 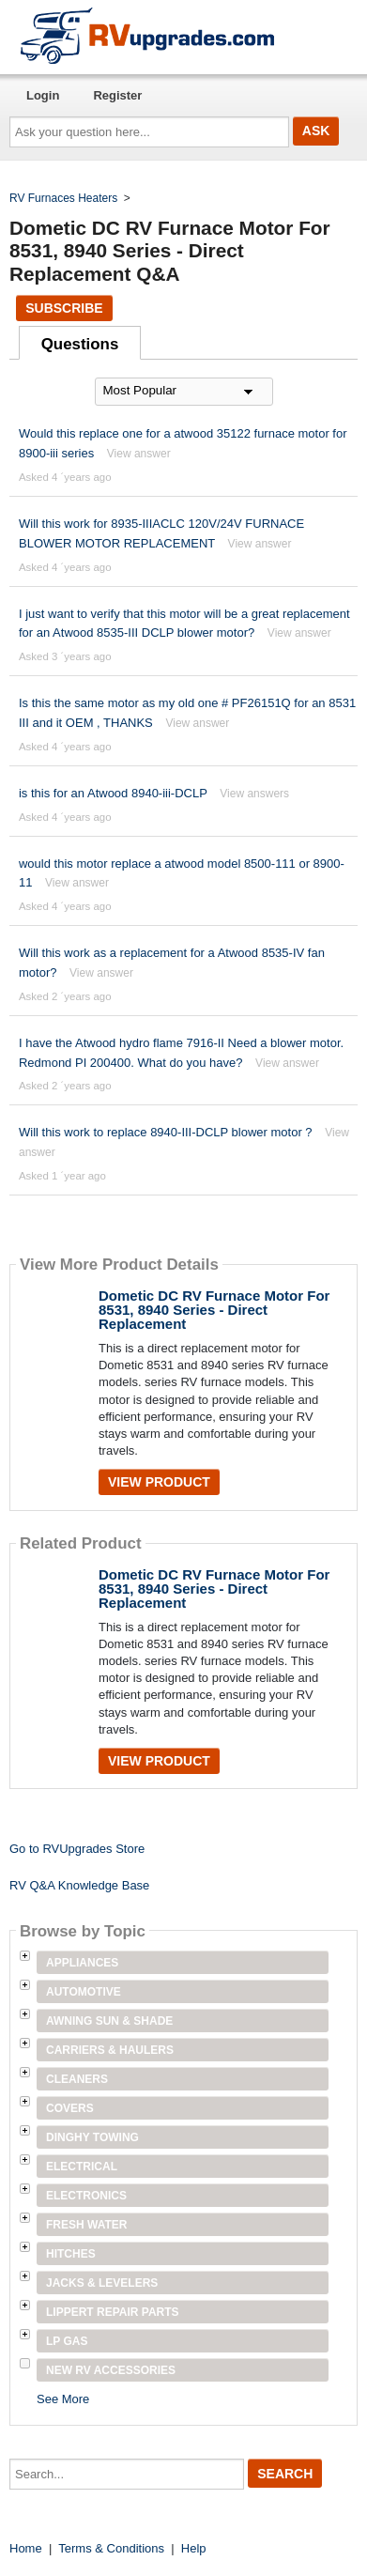 I want to click on RV Q&A Knowledge Base, so click(x=79, y=1885).